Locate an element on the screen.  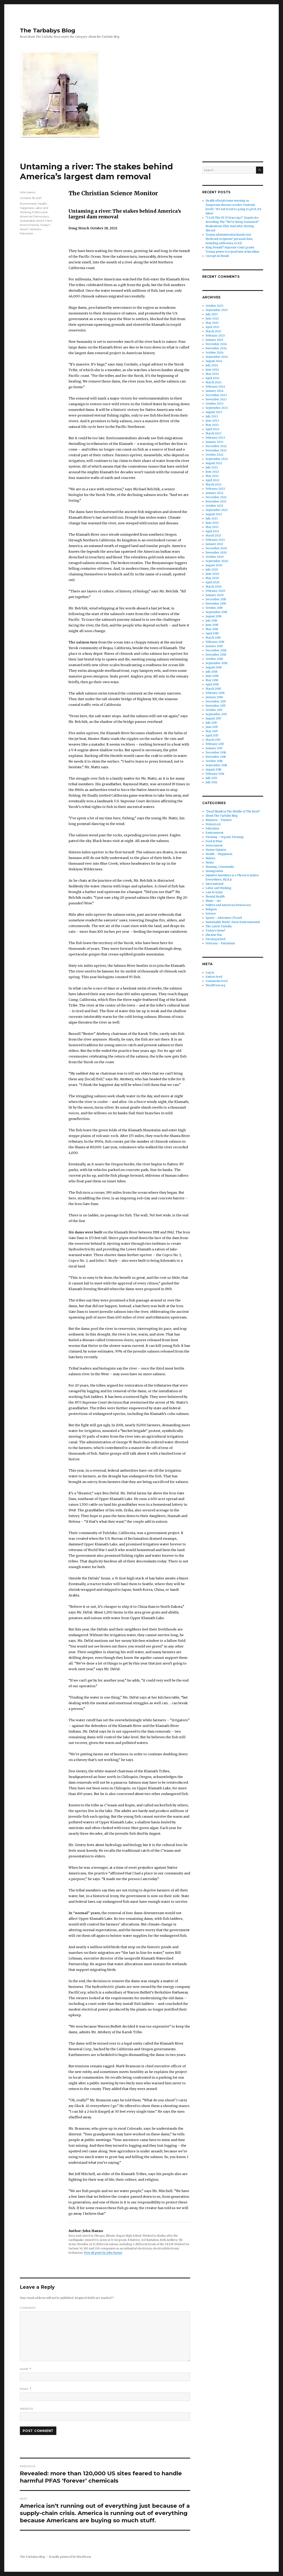
October 2020 is located at coordinates (215, 557).